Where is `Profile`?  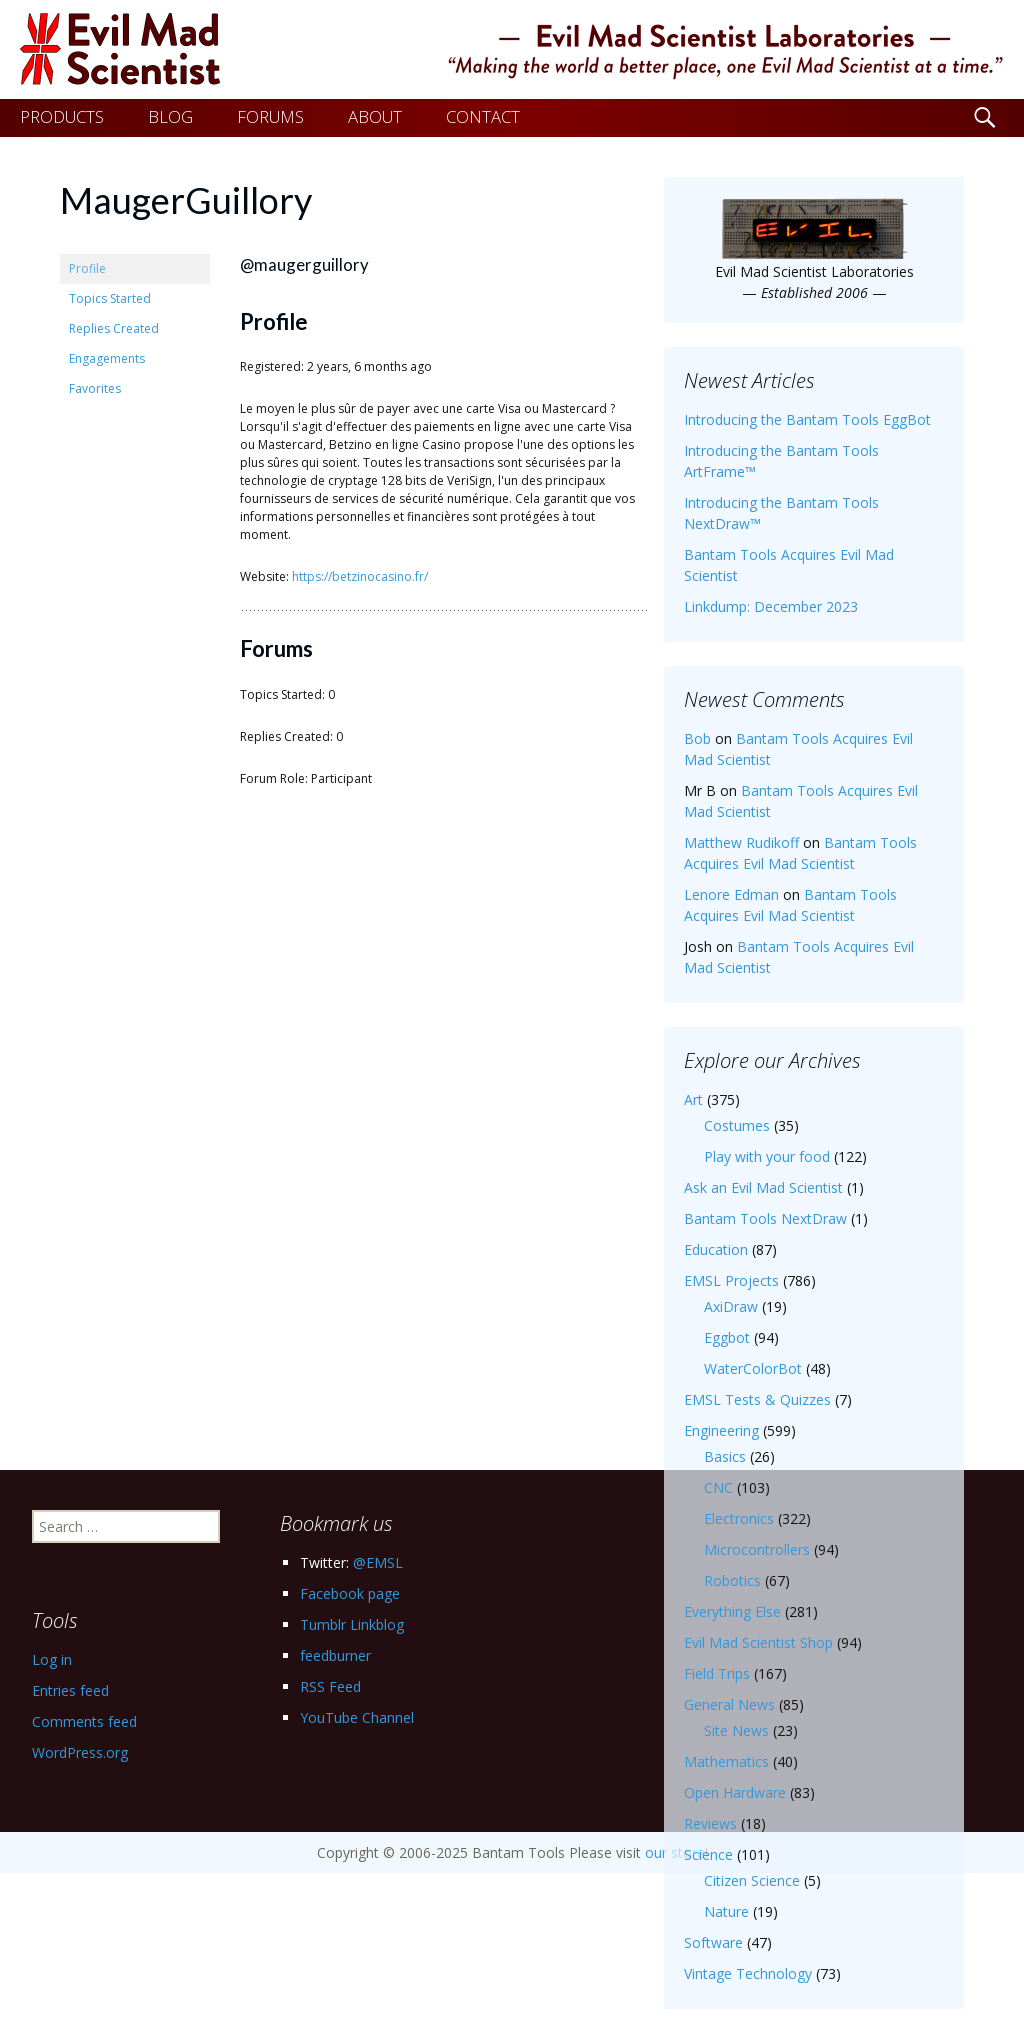 Profile is located at coordinates (87, 268).